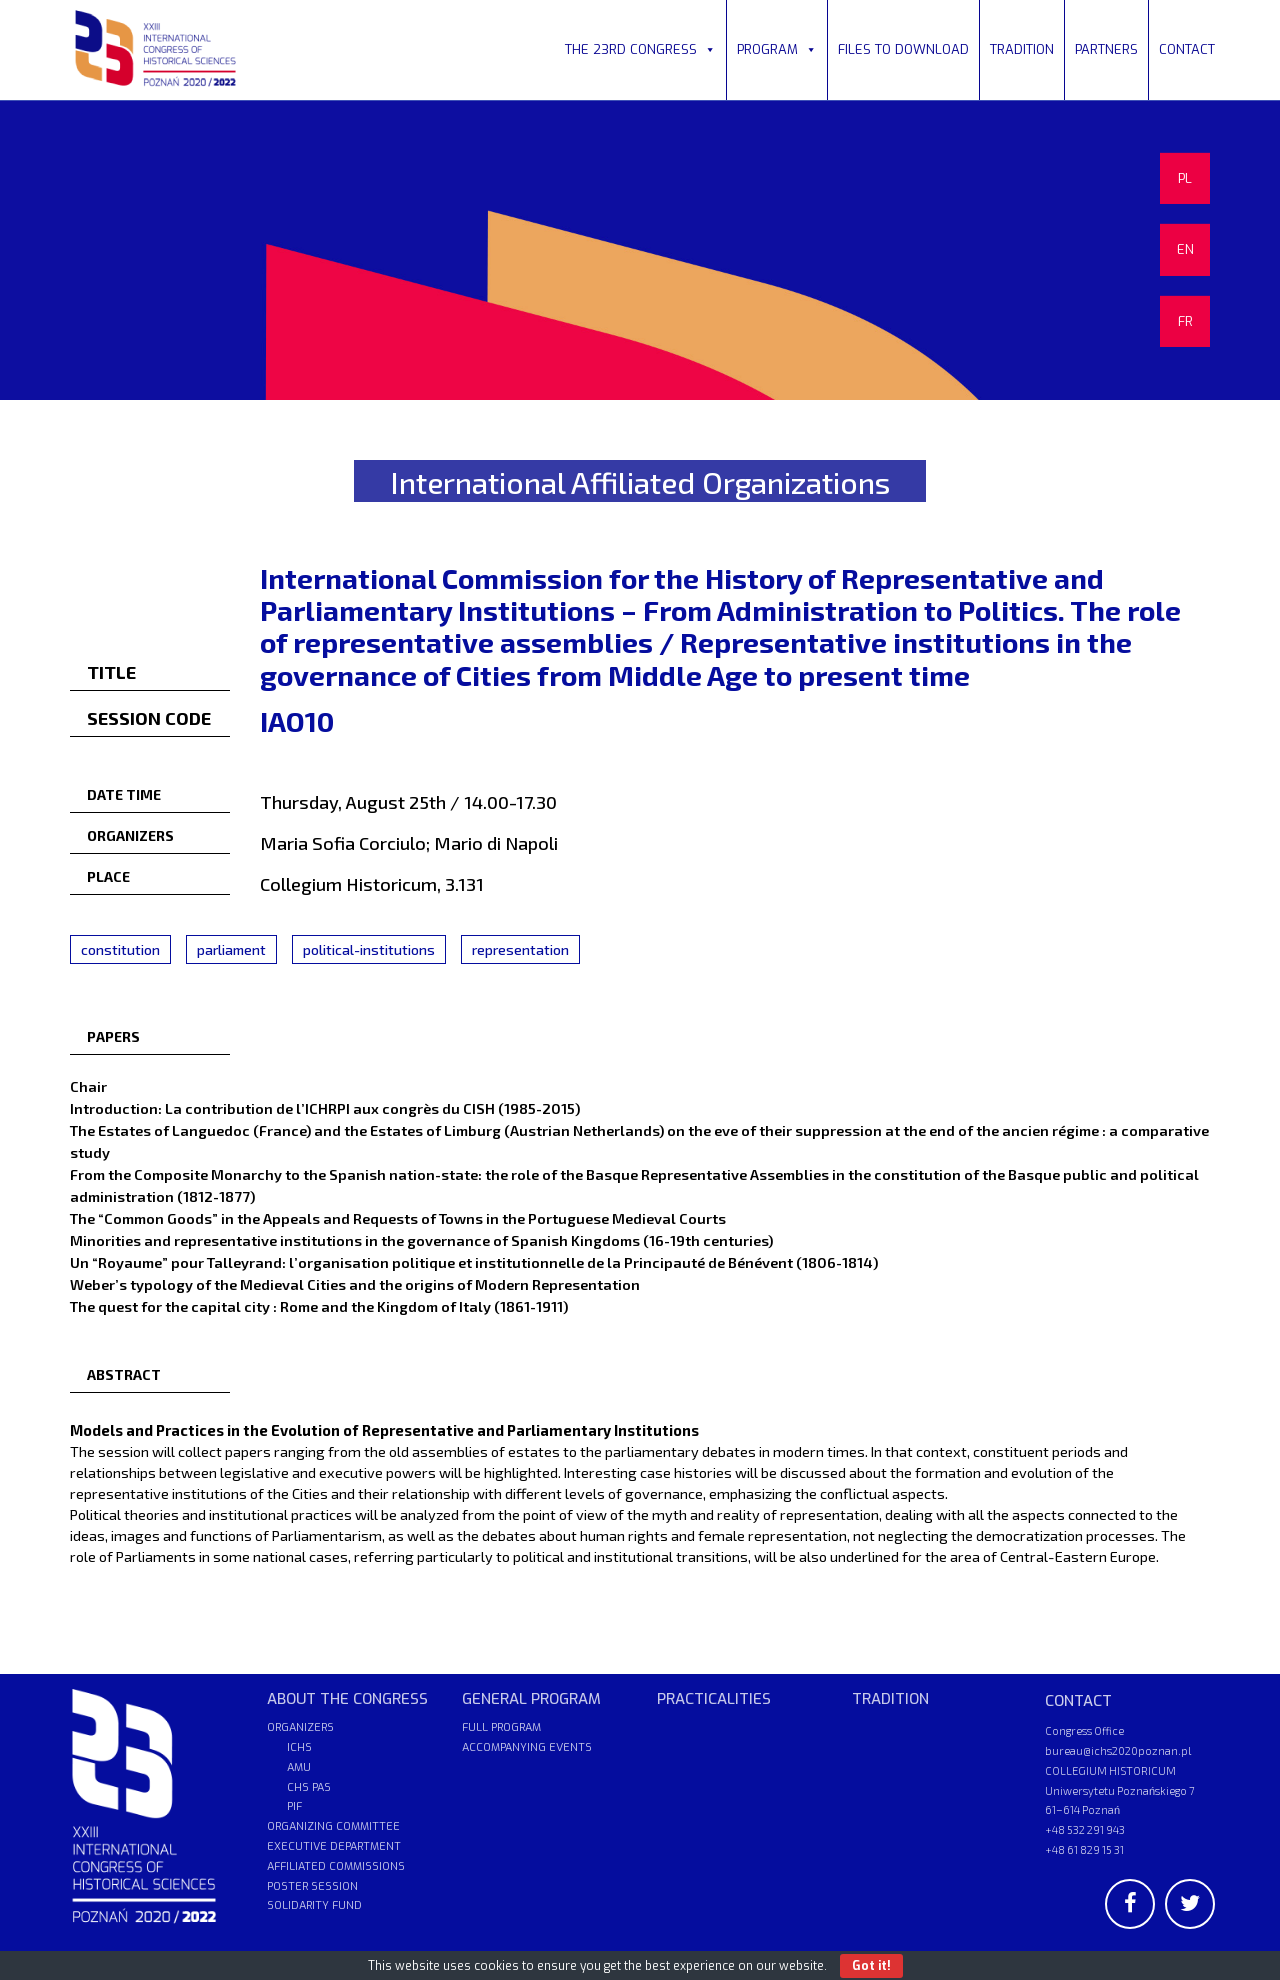  Describe the element at coordinates (314, 1905) in the screenshot. I see `SOLIDARITY FUND` at that location.